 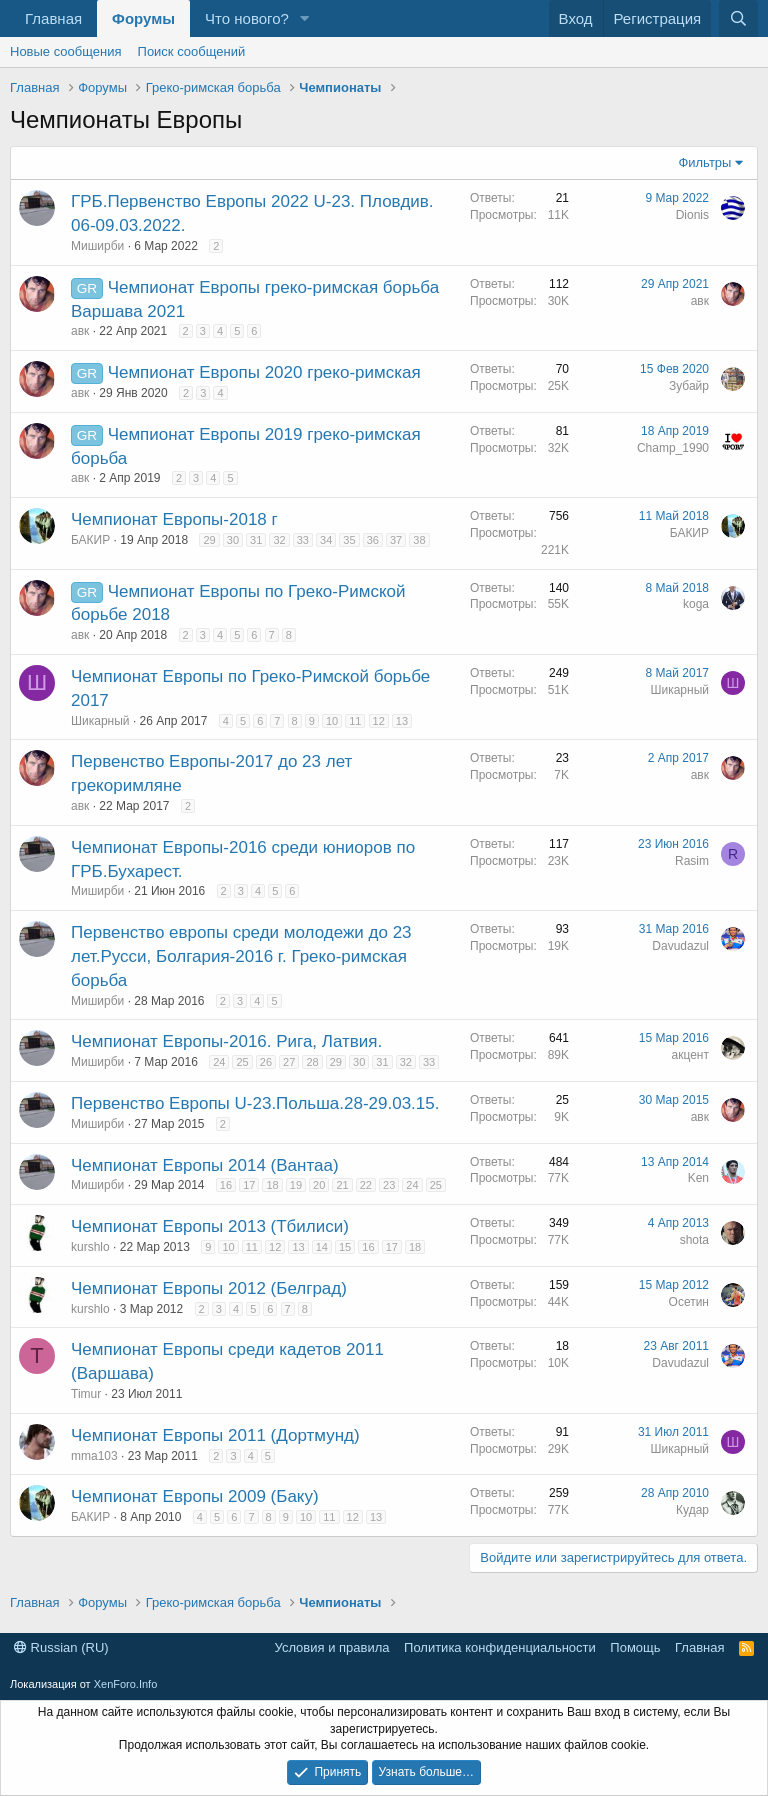 I want to click on 33, so click(x=303, y=540).